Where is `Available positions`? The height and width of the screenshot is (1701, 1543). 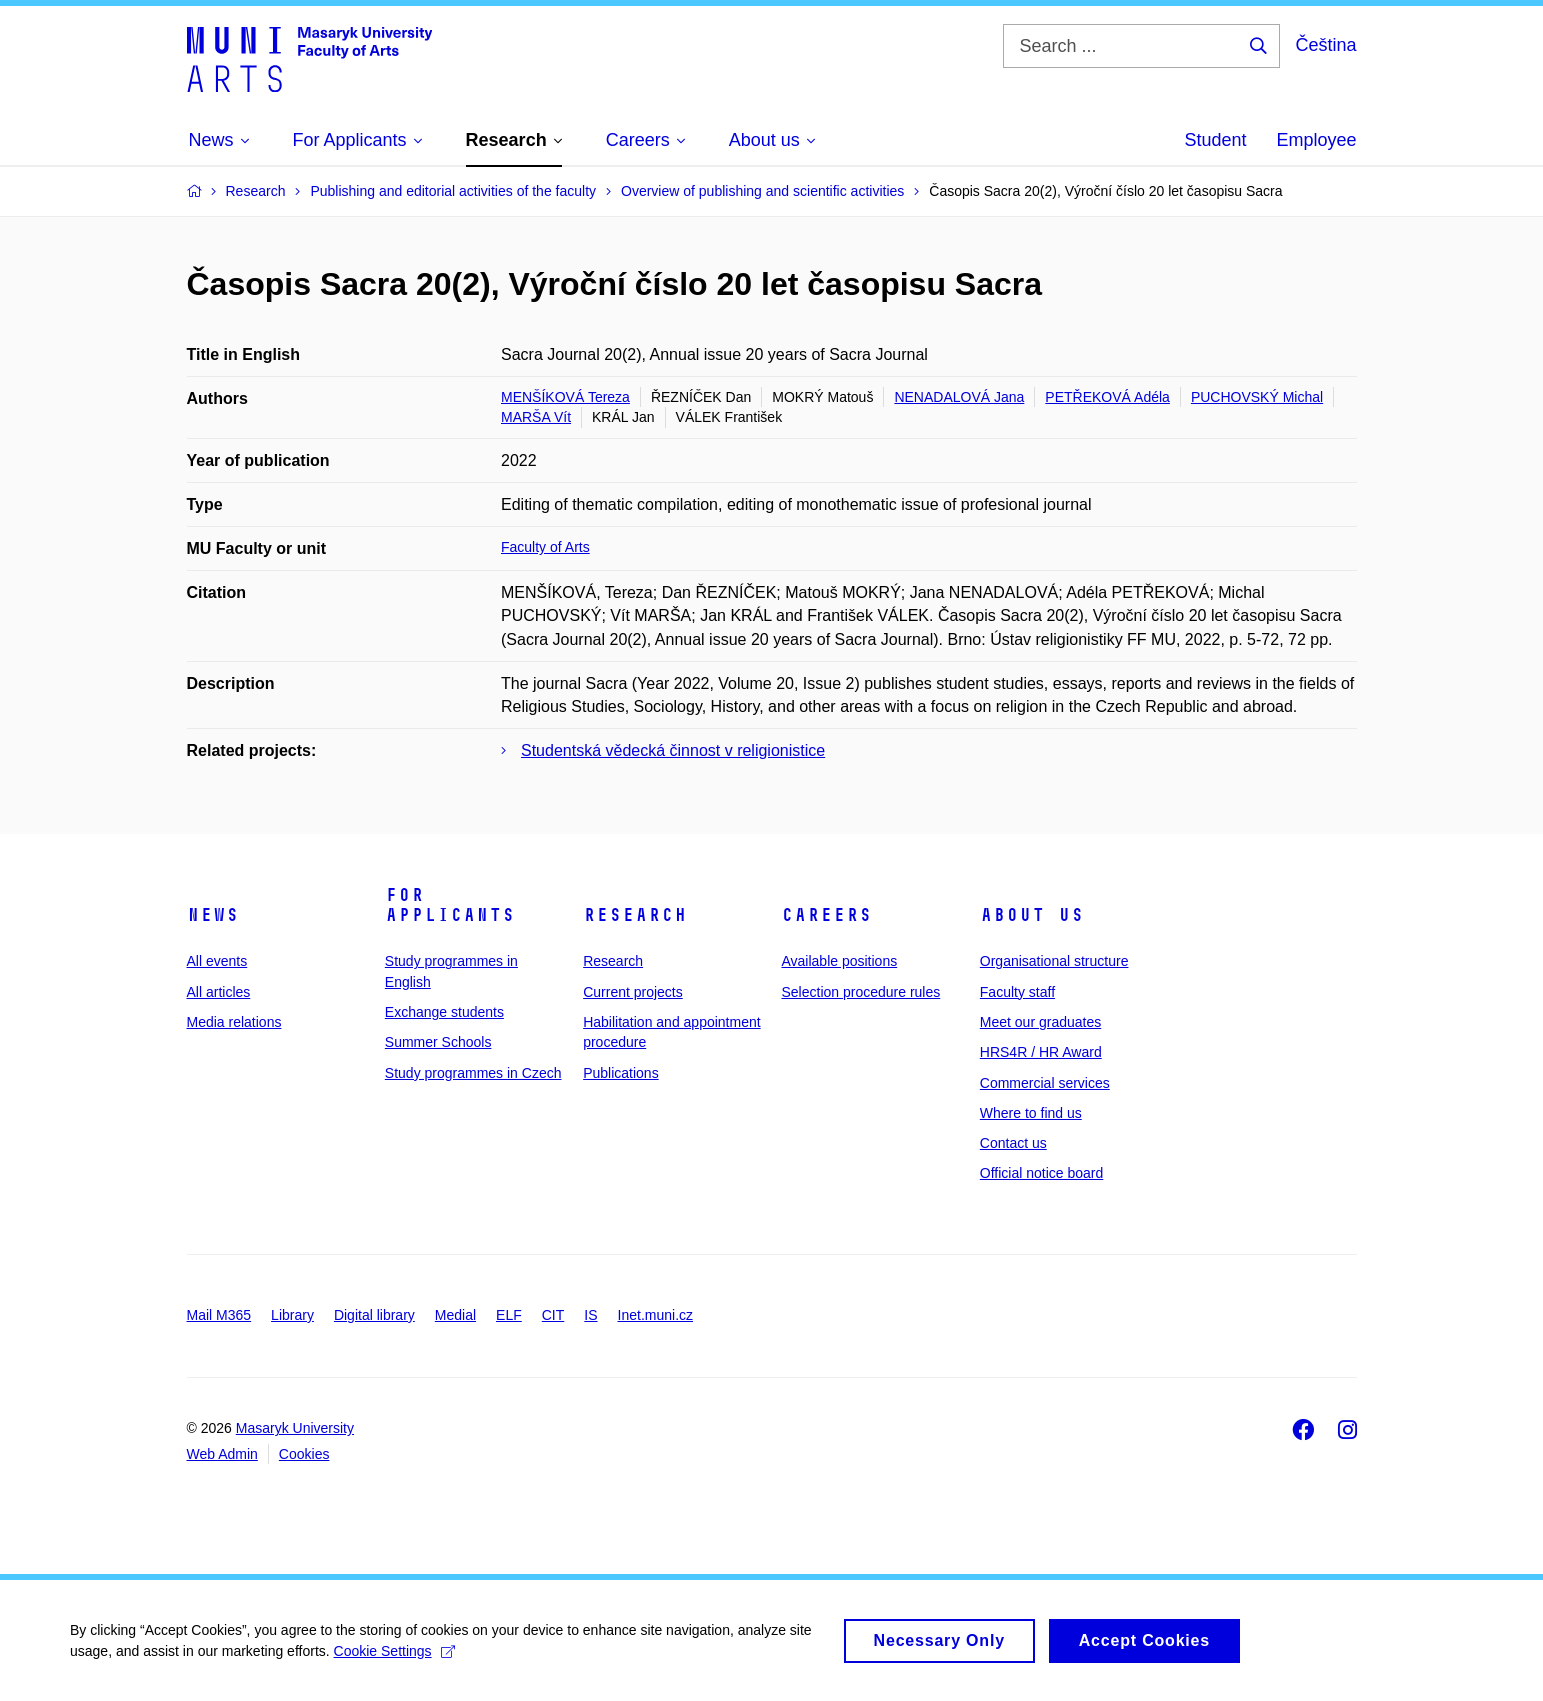
Available positions is located at coordinates (839, 961).